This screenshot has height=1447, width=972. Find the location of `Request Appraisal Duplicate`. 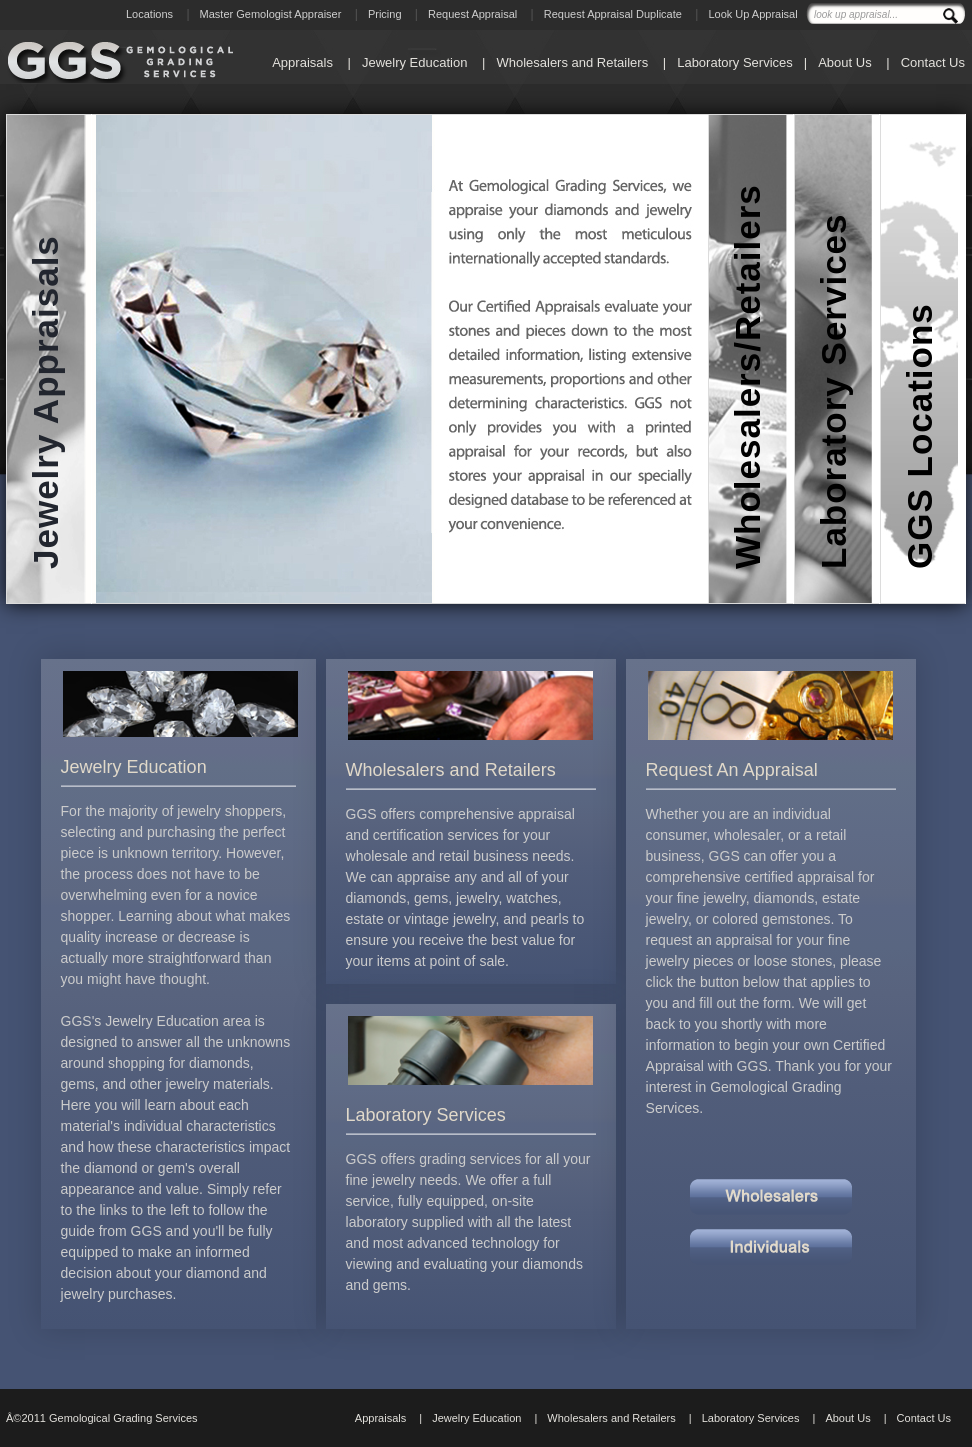

Request Appraisal Duplicate is located at coordinates (613, 14).